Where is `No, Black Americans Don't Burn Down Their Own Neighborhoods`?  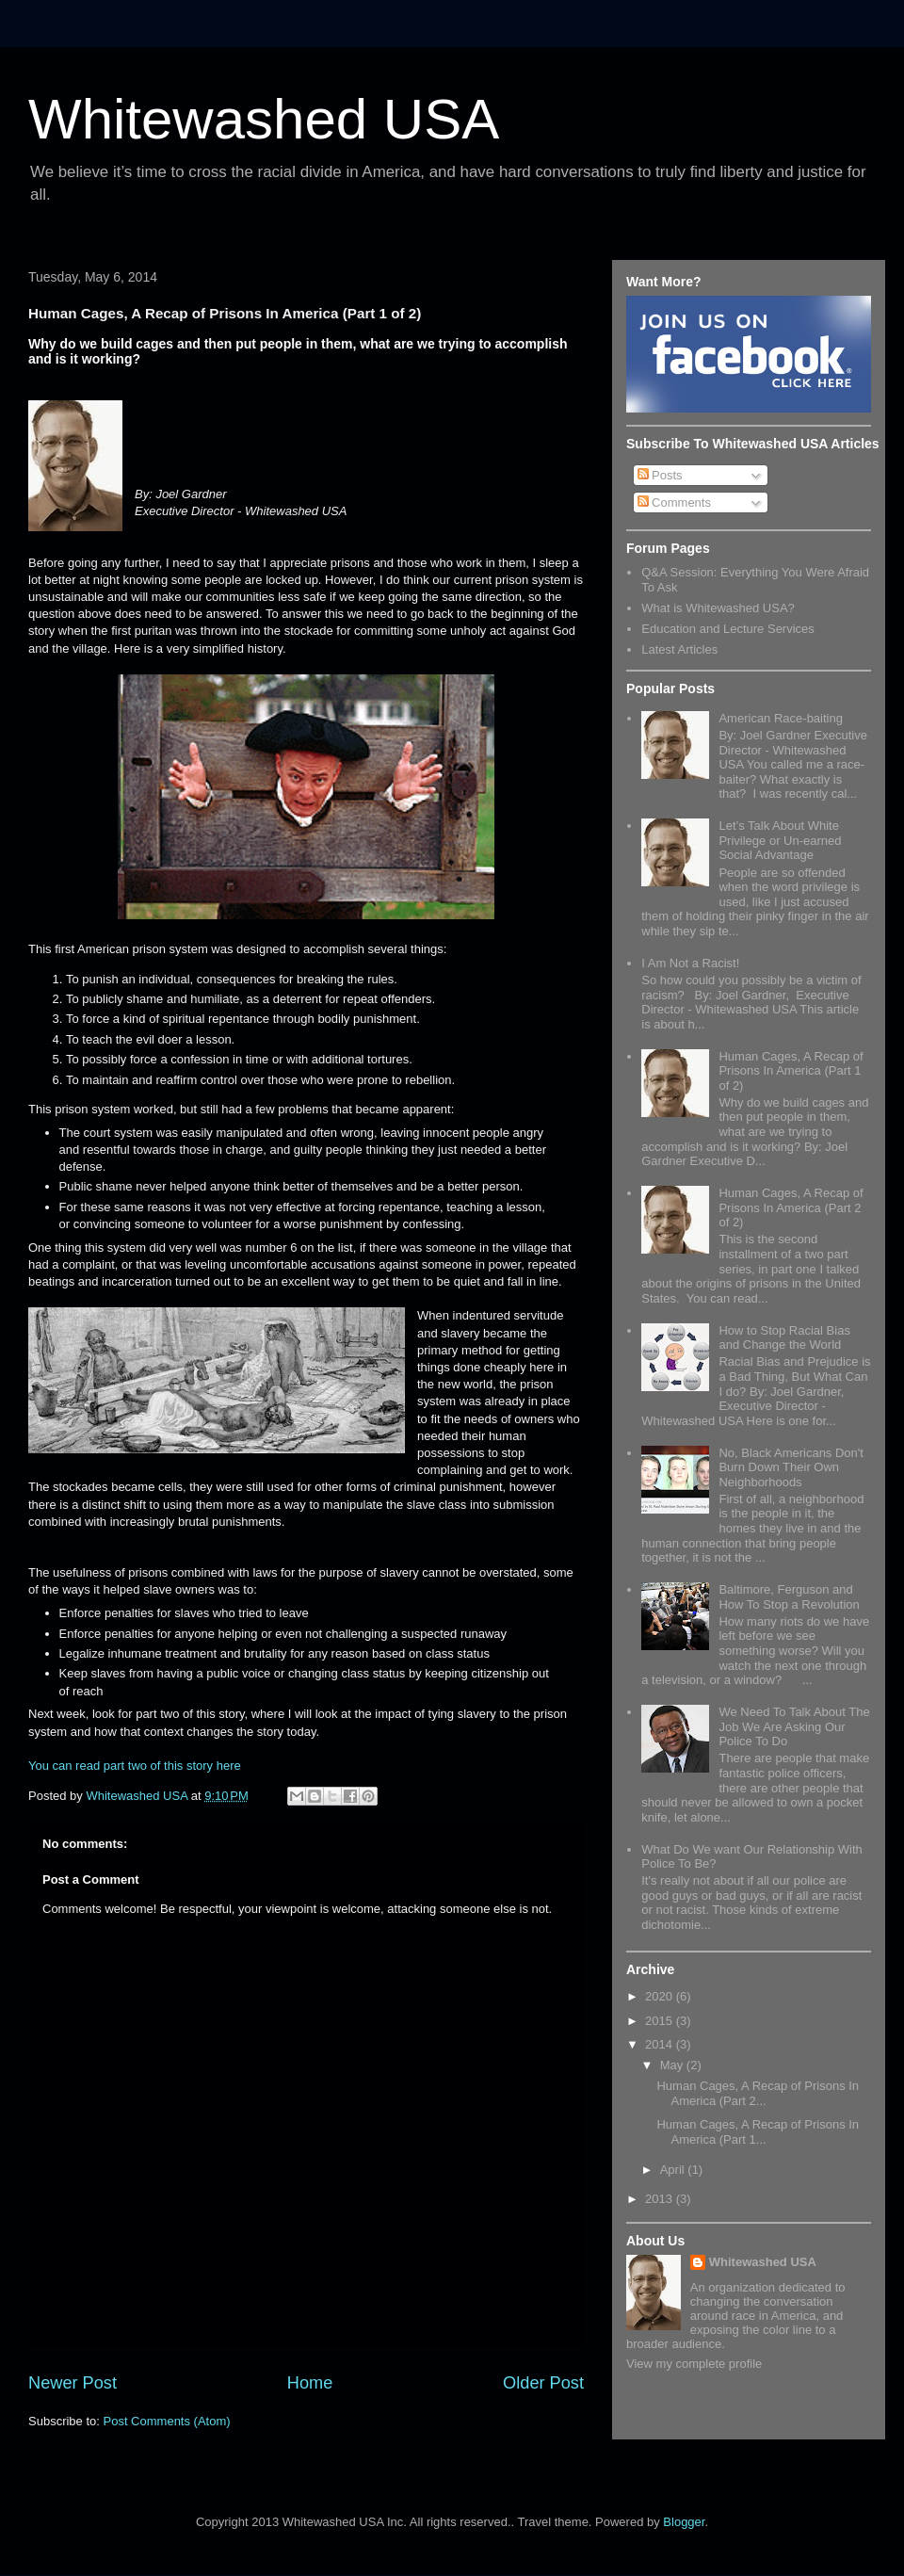 No, Black Americans Don't Burn Down Their Own Neighborhoods is located at coordinates (791, 1467).